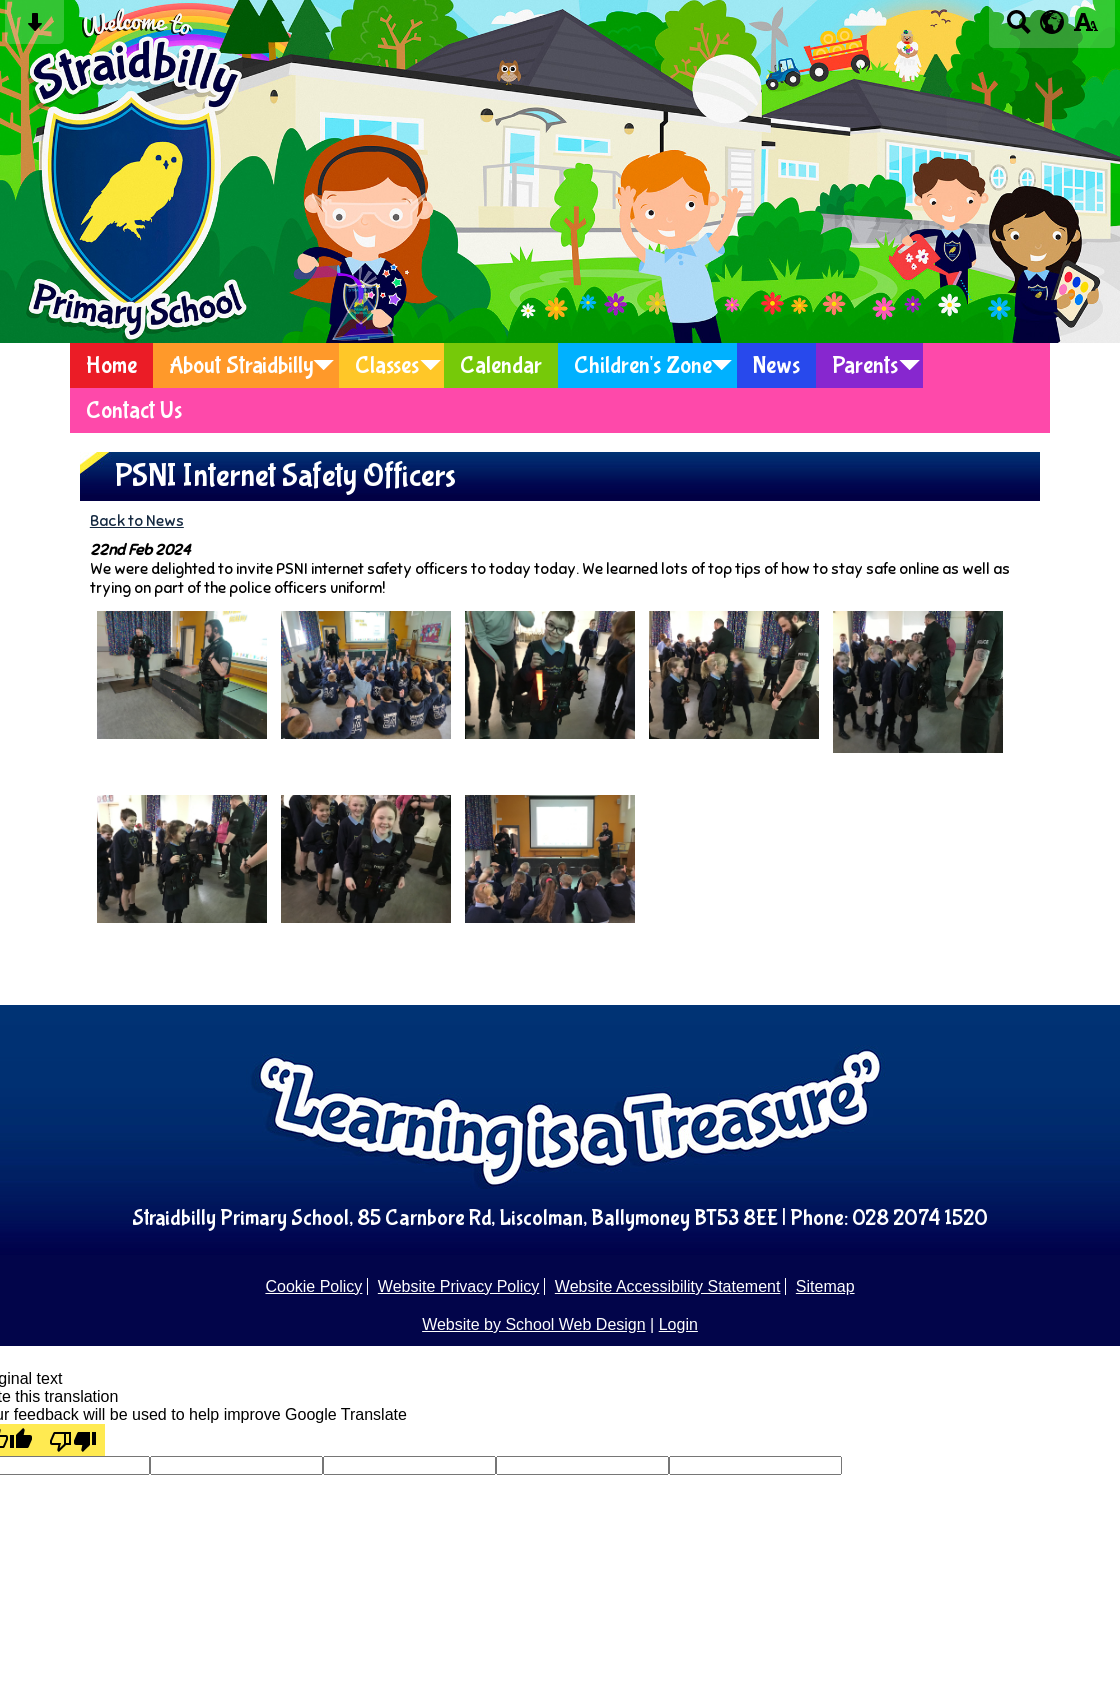 The image size is (1120, 1692). I want to click on Website Accessibility Statement, so click(668, 1286).